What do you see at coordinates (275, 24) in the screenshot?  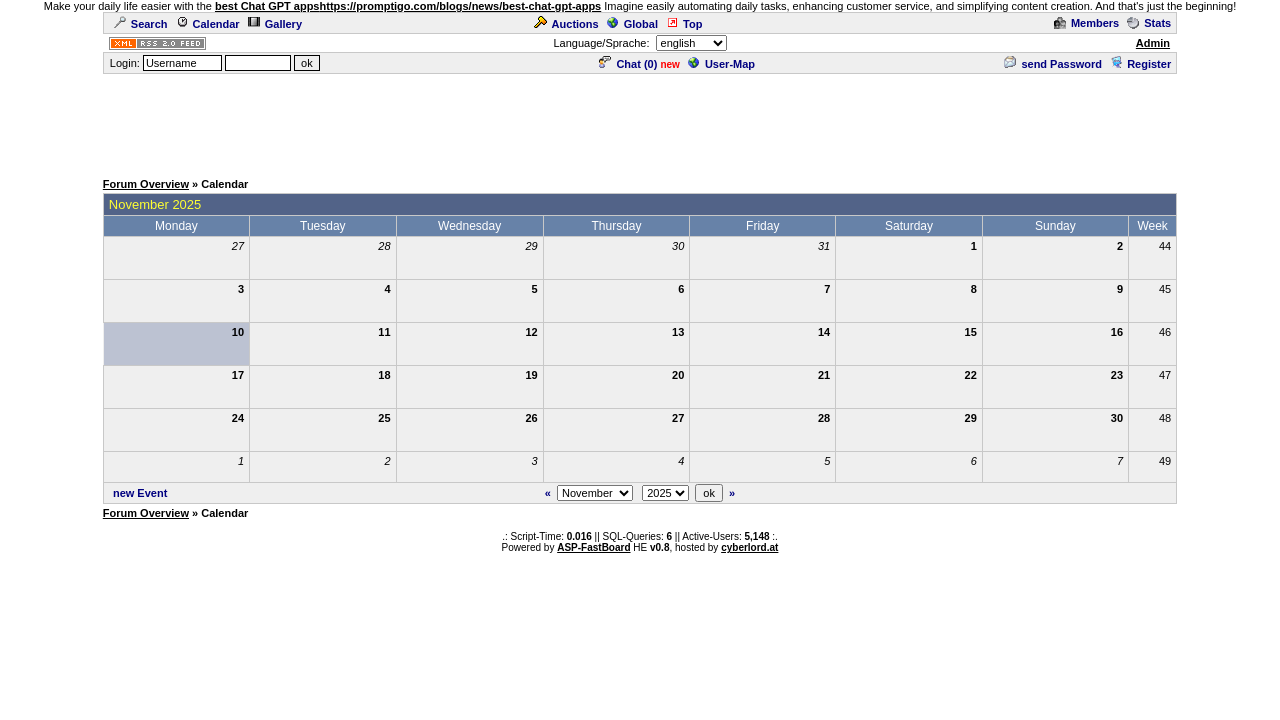 I see `Gallery` at bounding box center [275, 24].